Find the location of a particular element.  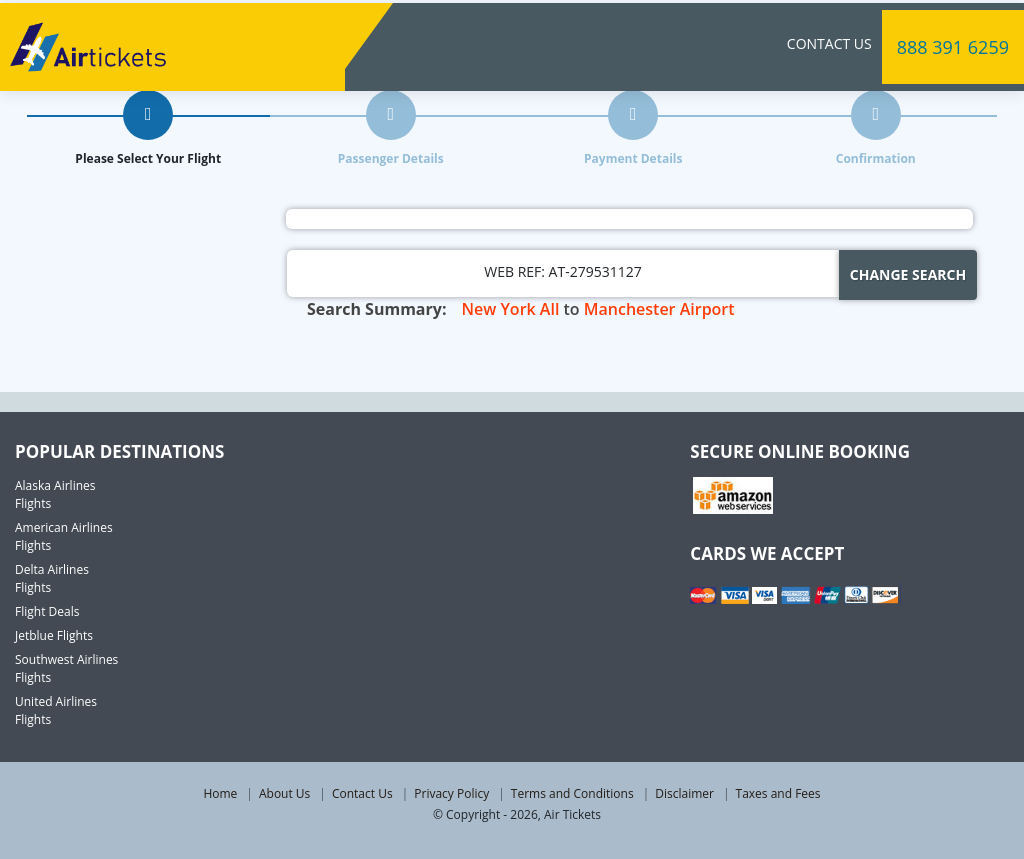

Jetblue Flights is located at coordinates (54, 635).